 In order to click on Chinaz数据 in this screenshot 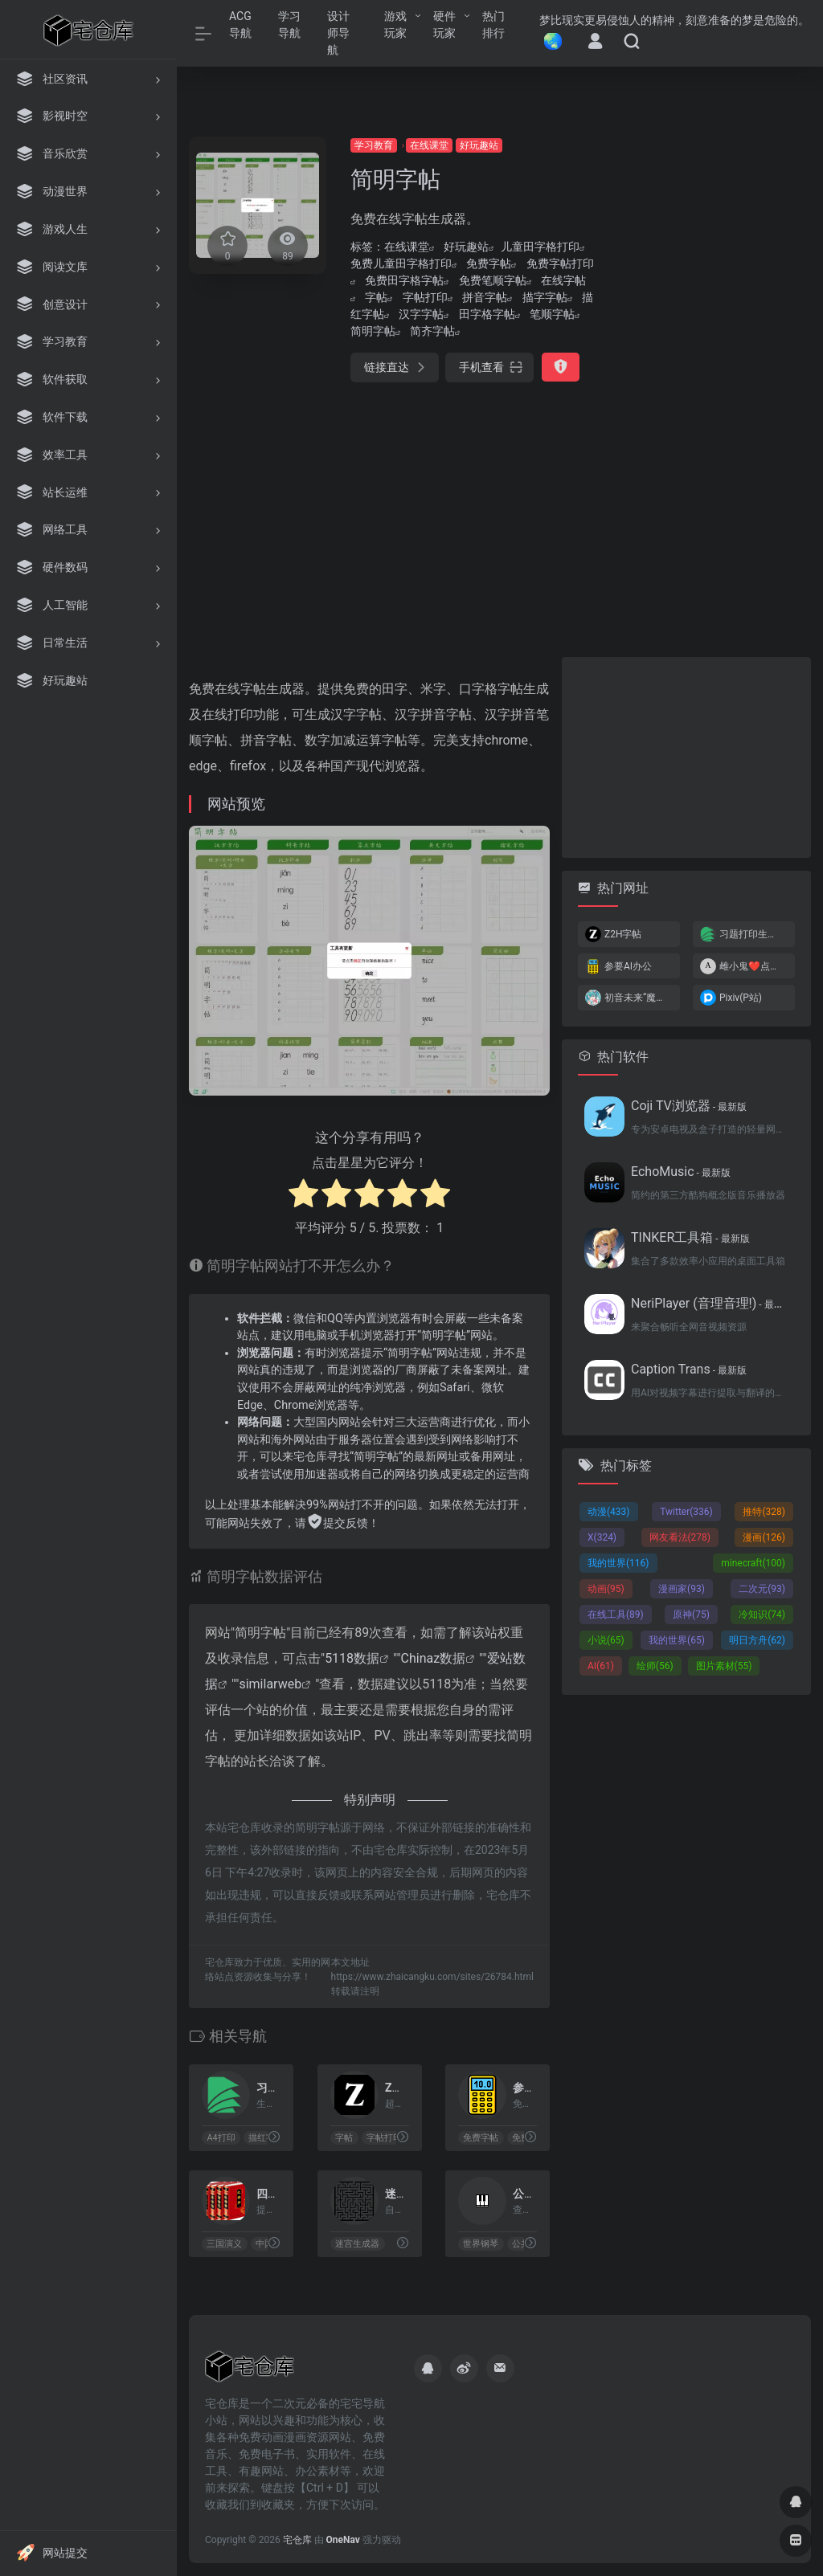, I will do `click(433, 1658)`.